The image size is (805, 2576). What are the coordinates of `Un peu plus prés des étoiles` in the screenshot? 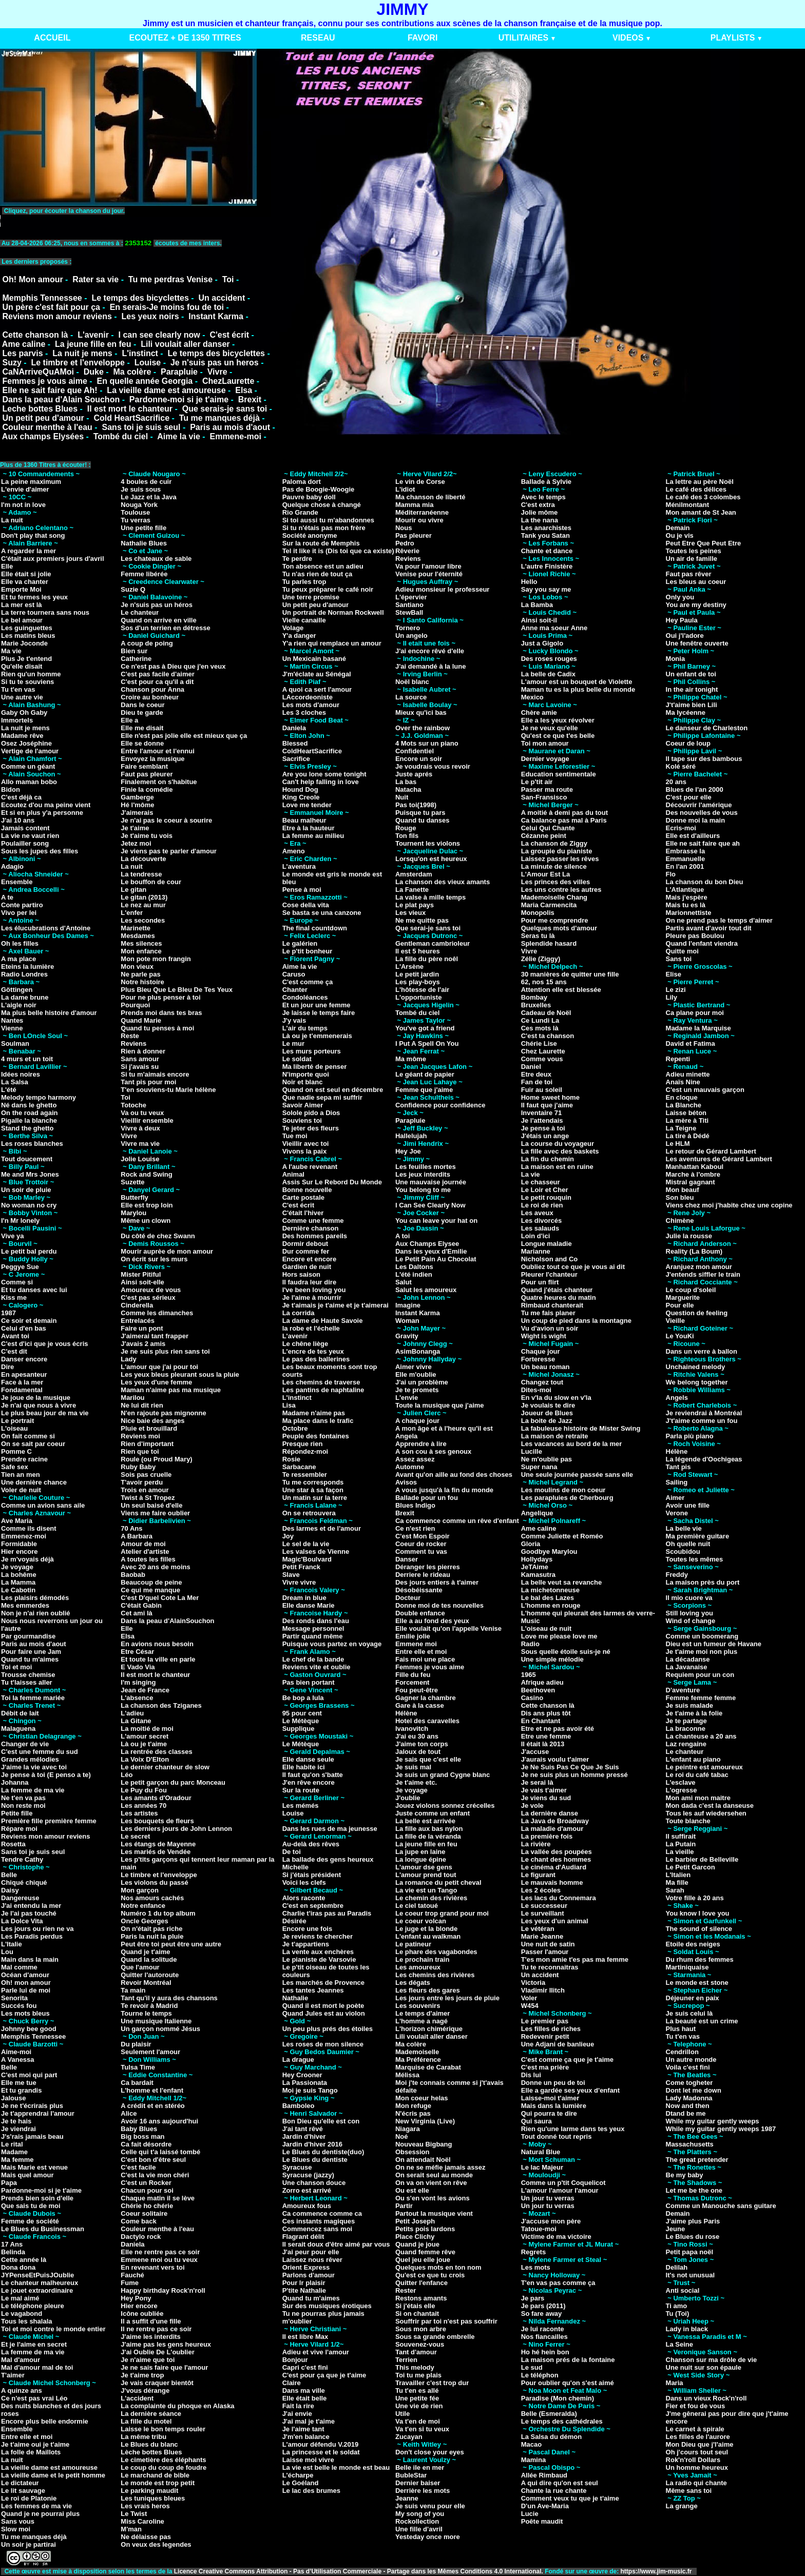 It's located at (327, 2029).